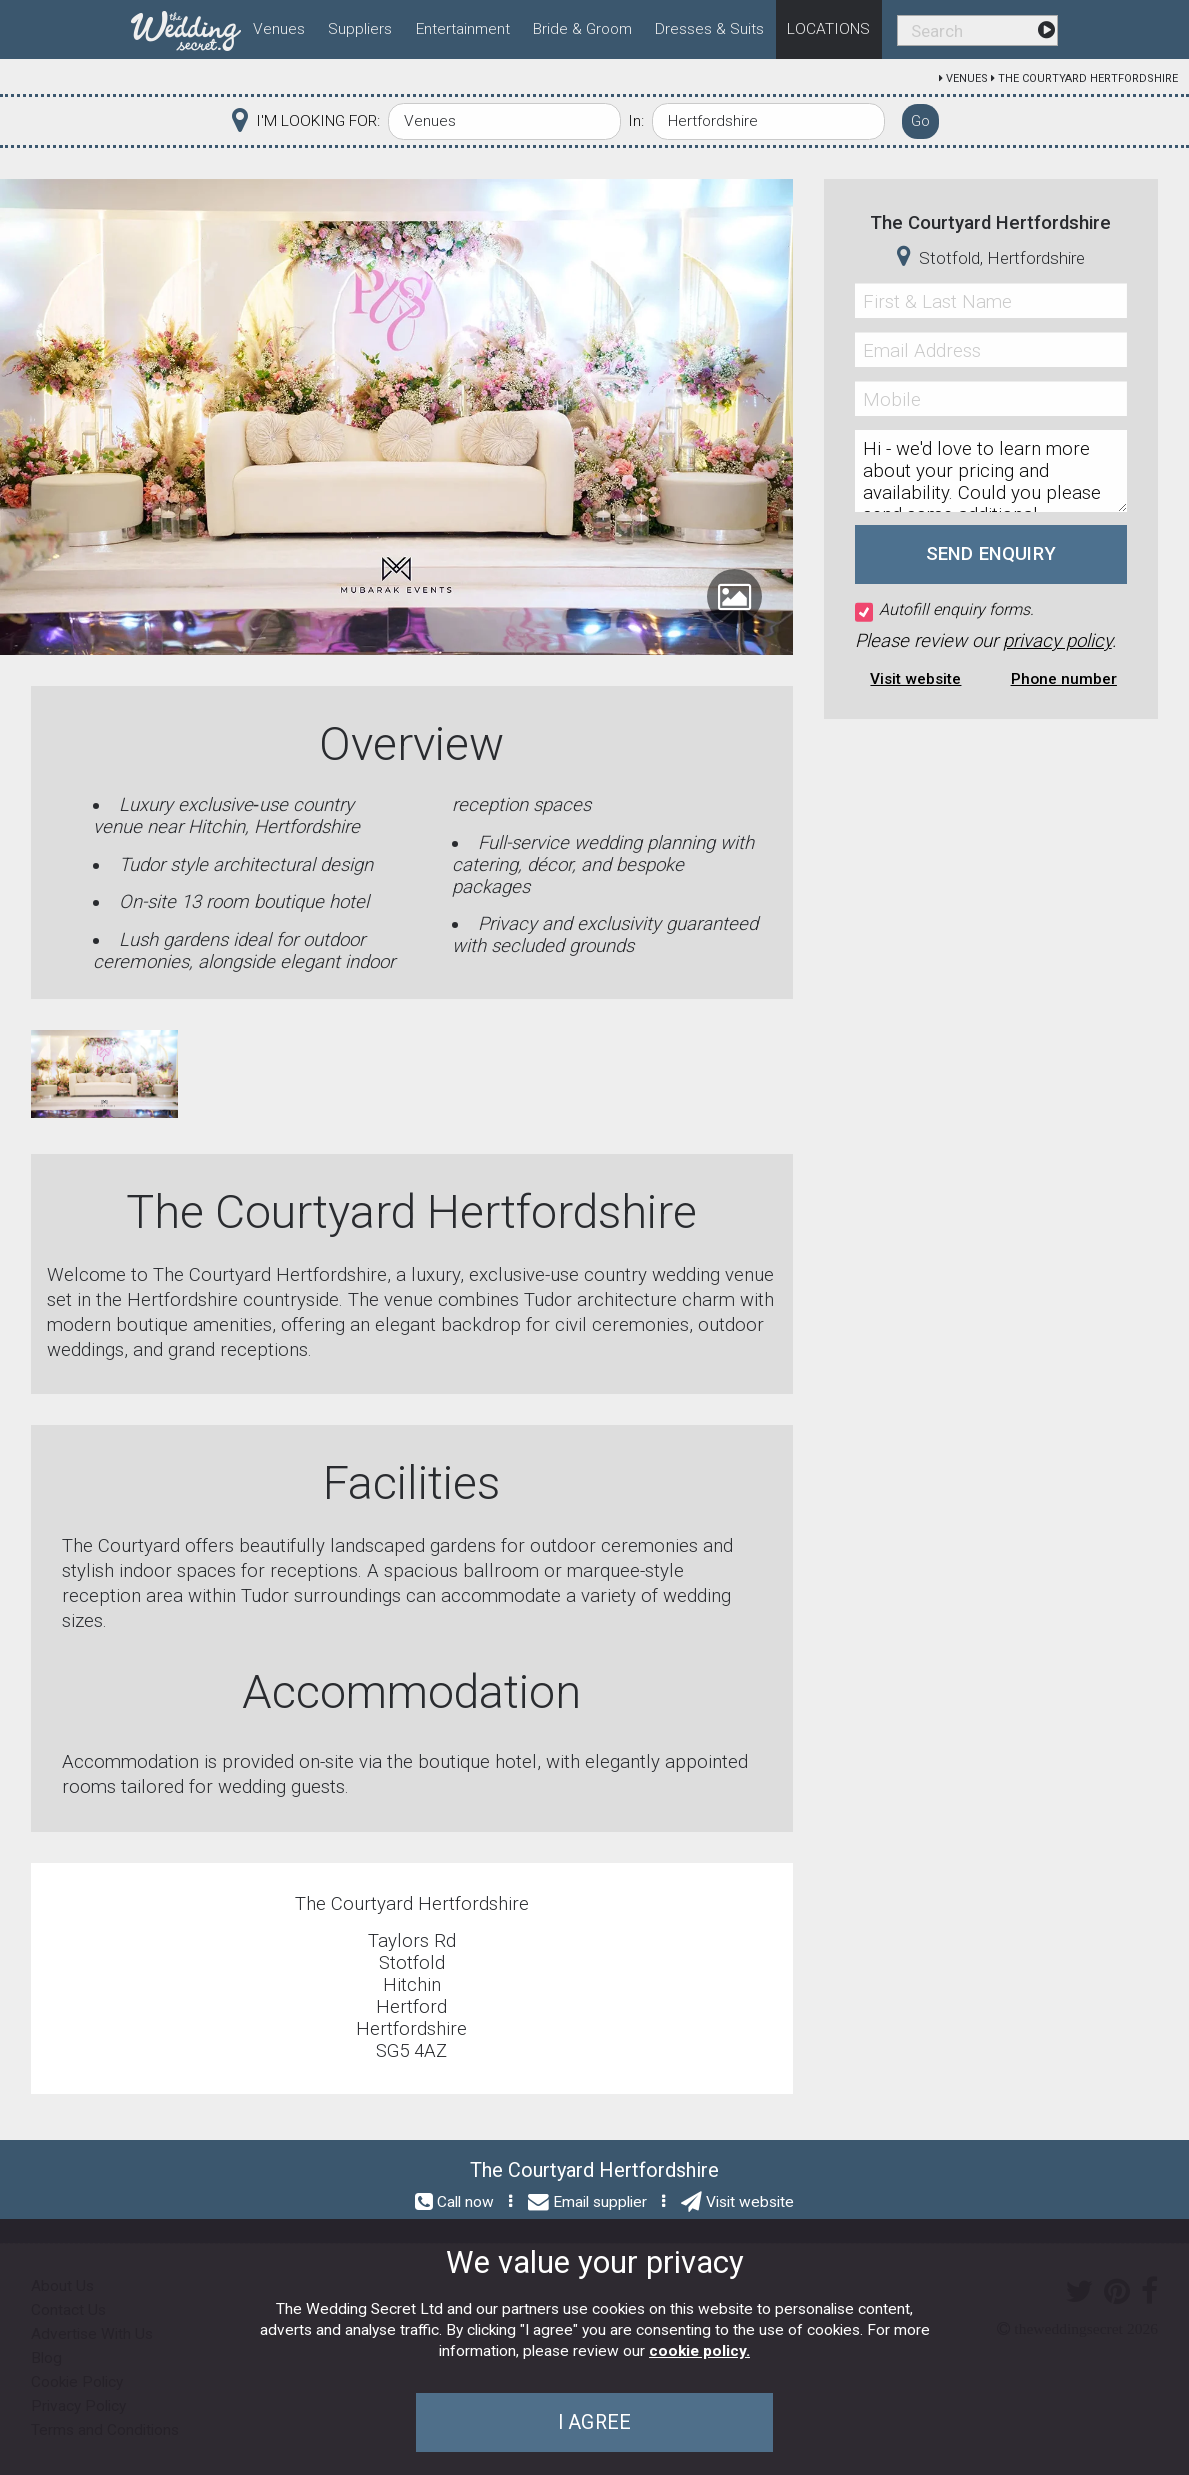 The height and width of the screenshot is (2475, 1189). What do you see at coordinates (636, 121) in the screenshot?
I see `In:` at bounding box center [636, 121].